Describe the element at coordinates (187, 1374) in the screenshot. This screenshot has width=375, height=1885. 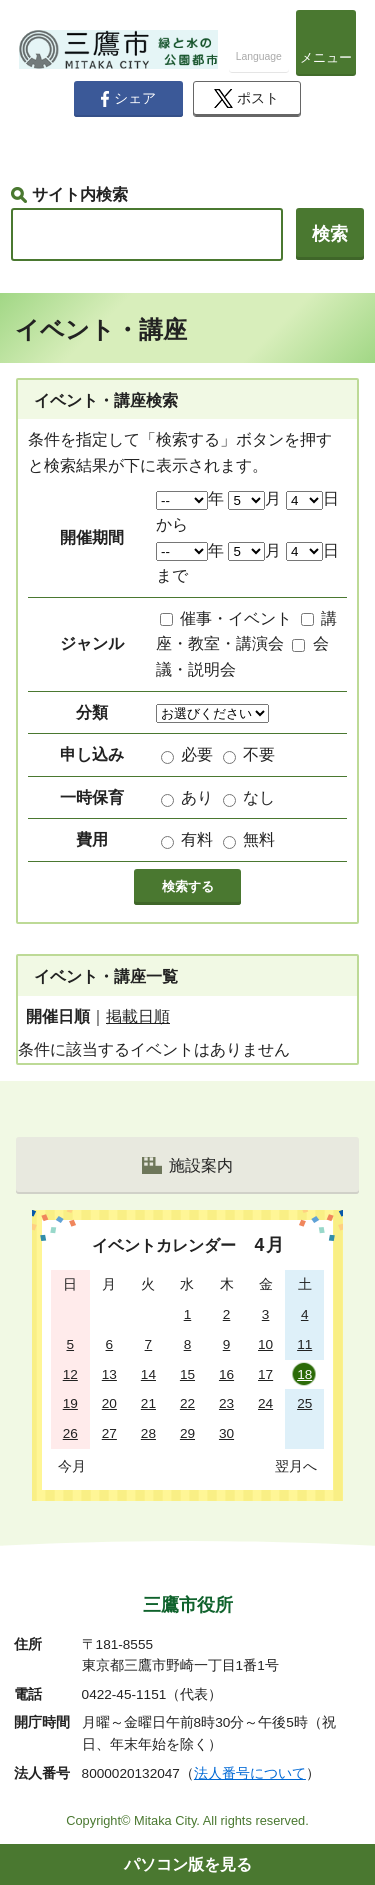
I see `15` at that location.